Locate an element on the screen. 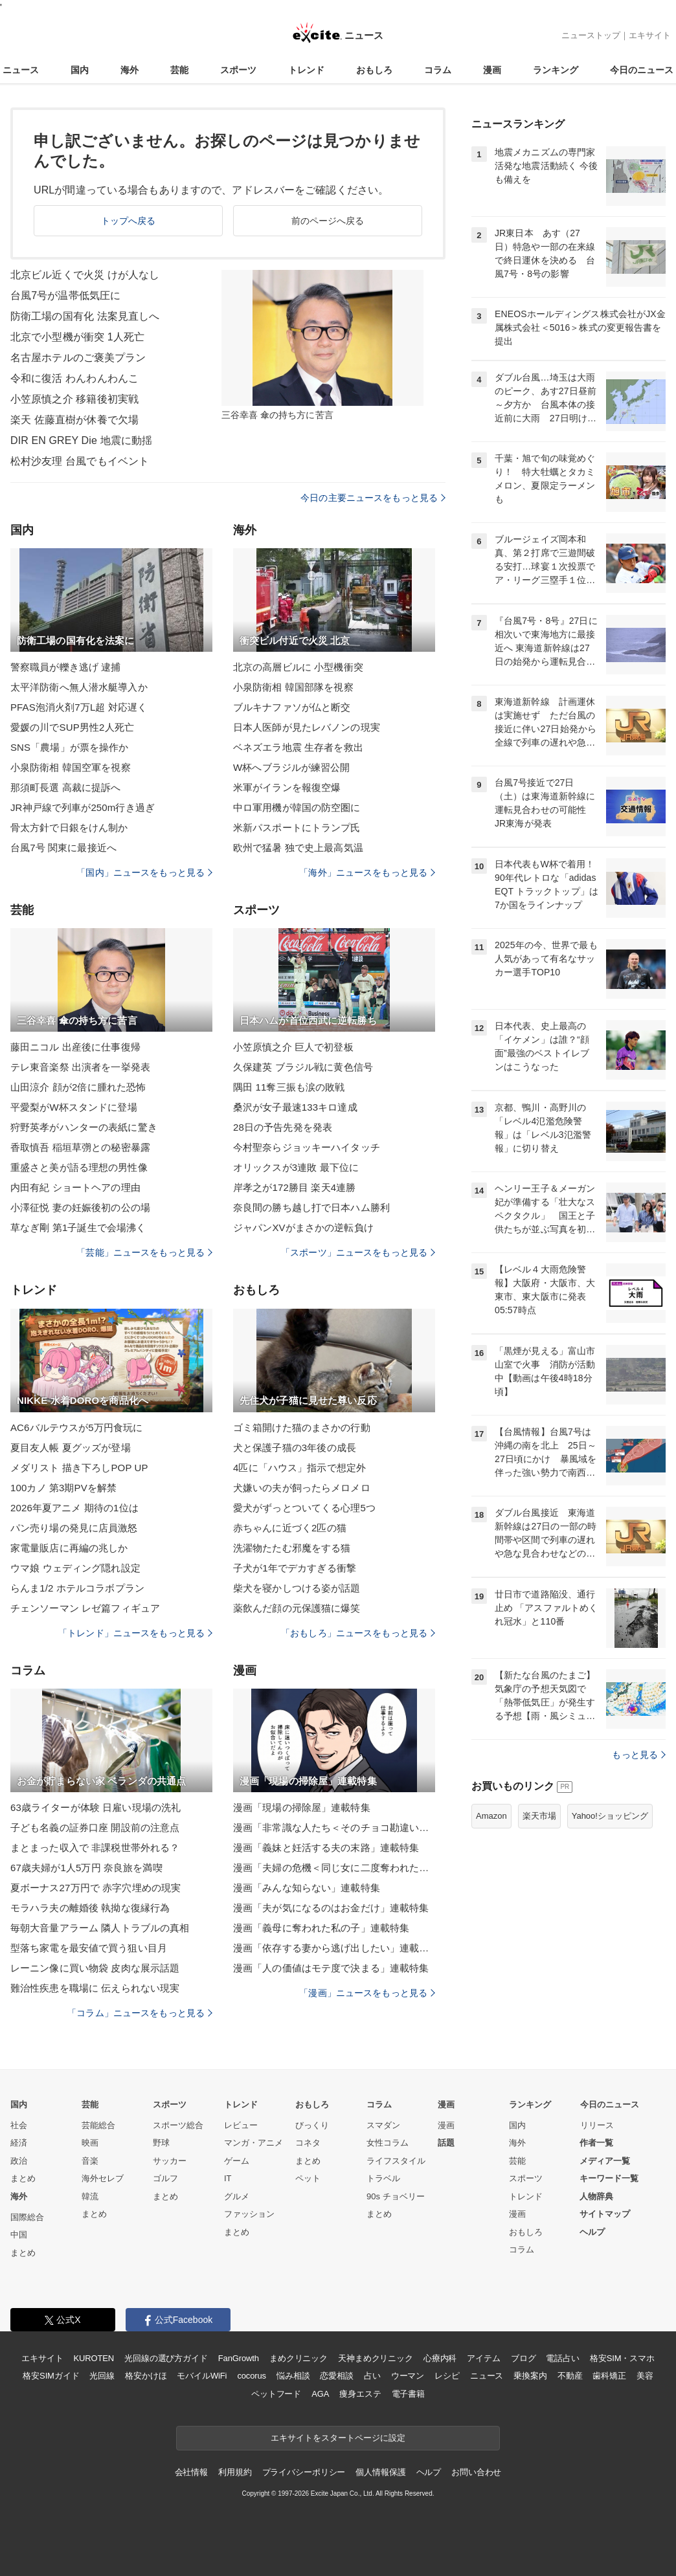  奈良間の勝ち越し打で日本ハム勝利 is located at coordinates (311, 1207).